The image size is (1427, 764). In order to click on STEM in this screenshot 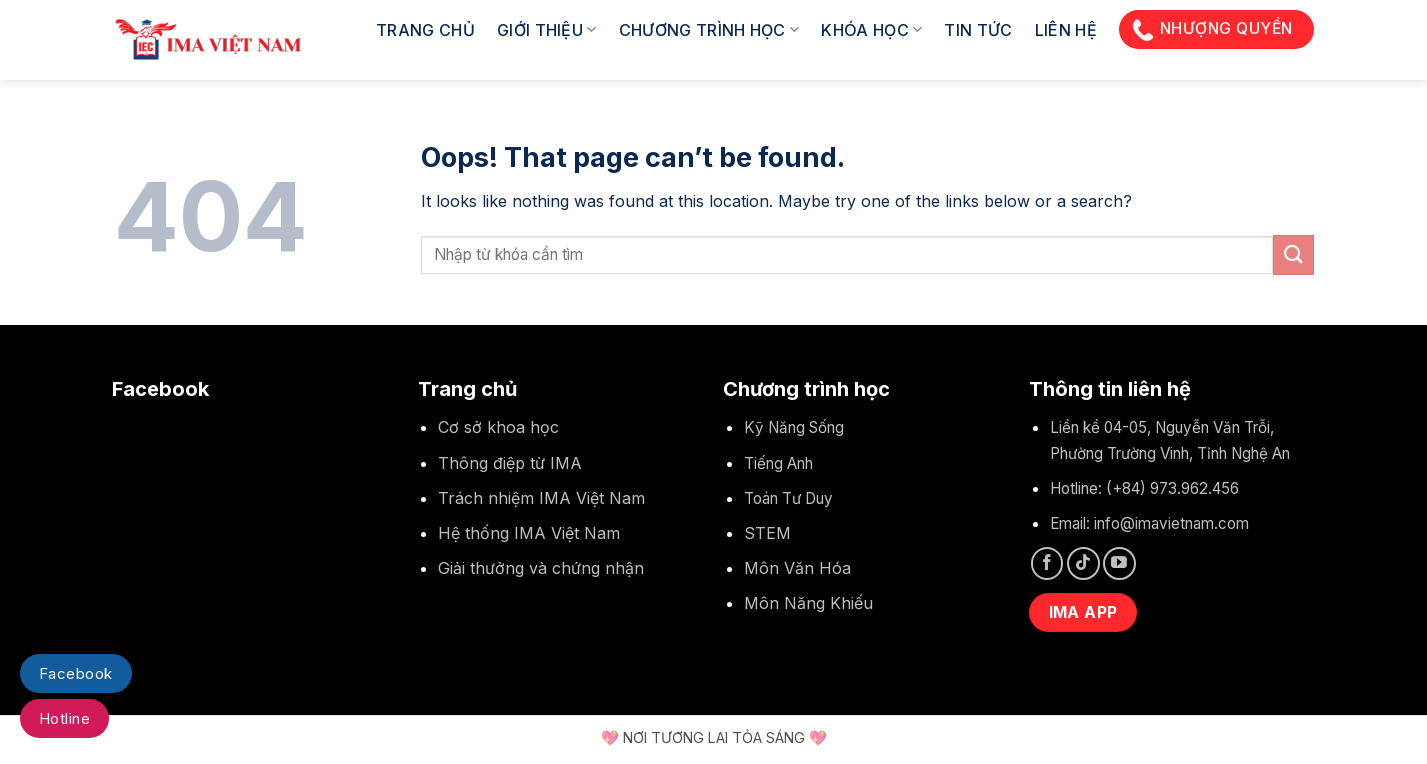, I will do `click(767, 533)`.